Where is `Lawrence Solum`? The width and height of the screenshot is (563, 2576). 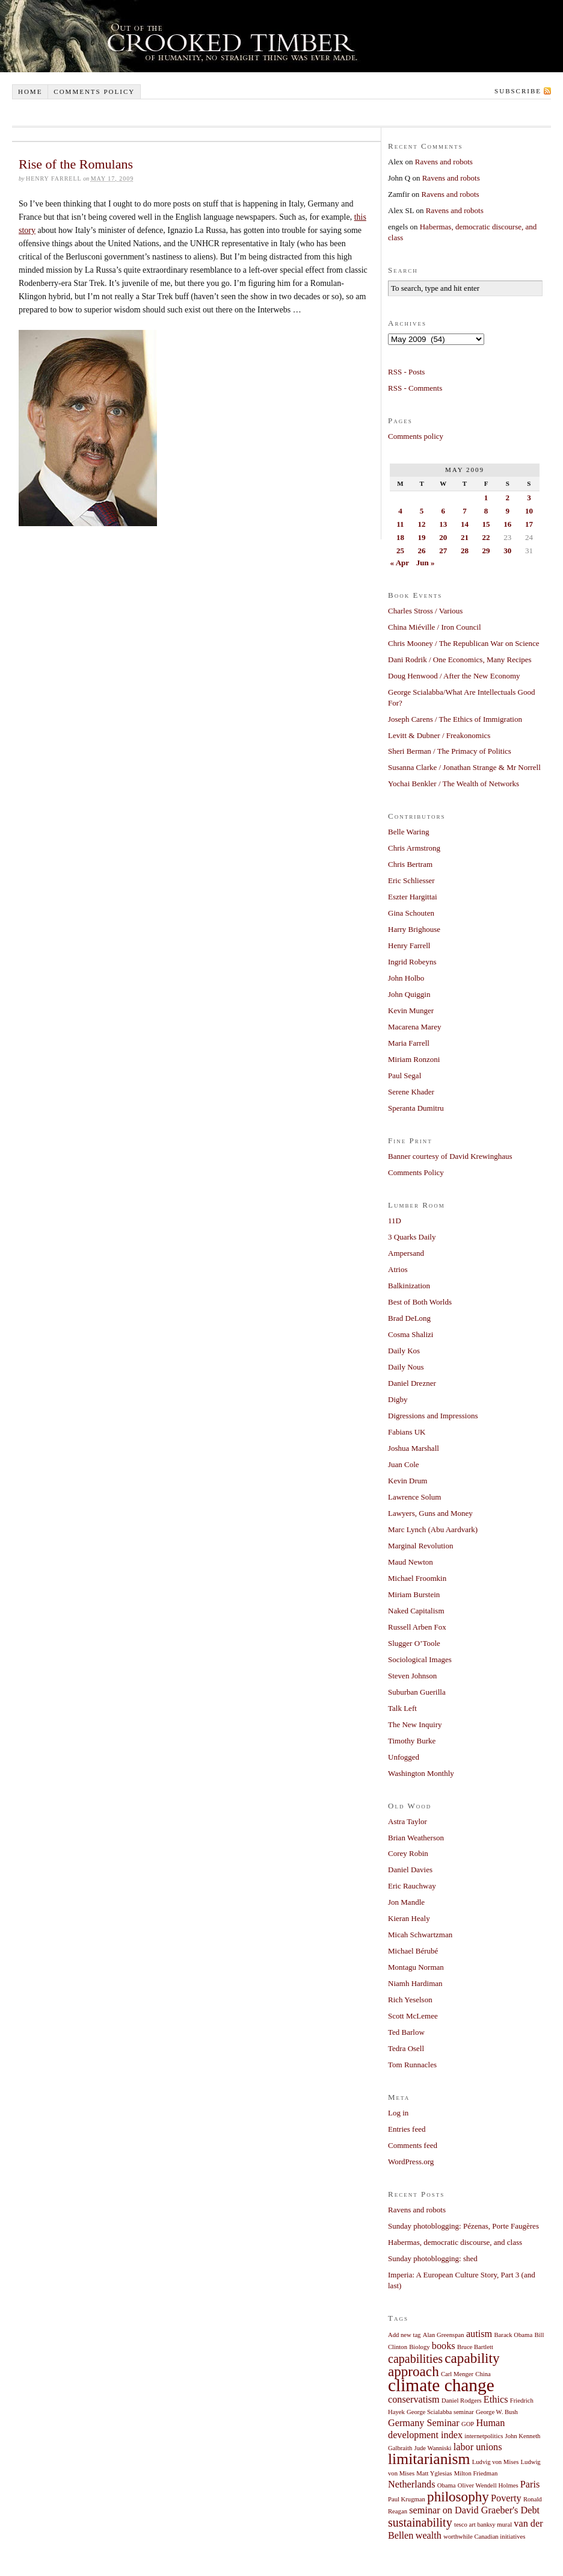 Lawrence Solum is located at coordinates (414, 1496).